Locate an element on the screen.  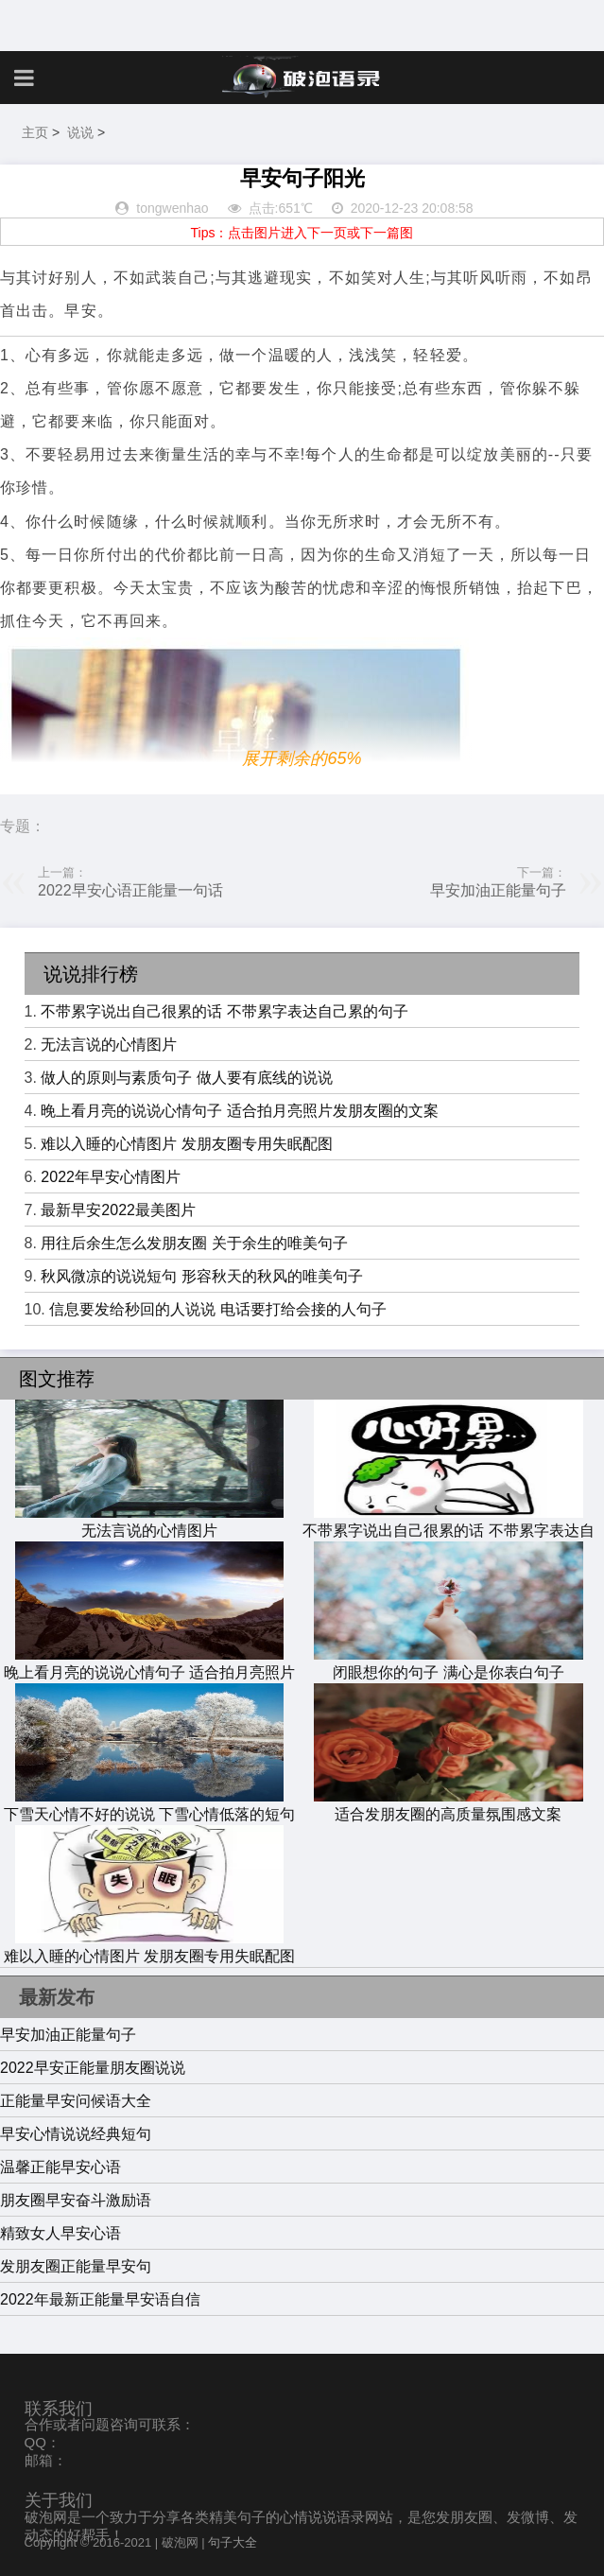
精致女人早安心语 is located at coordinates (60, 2233).